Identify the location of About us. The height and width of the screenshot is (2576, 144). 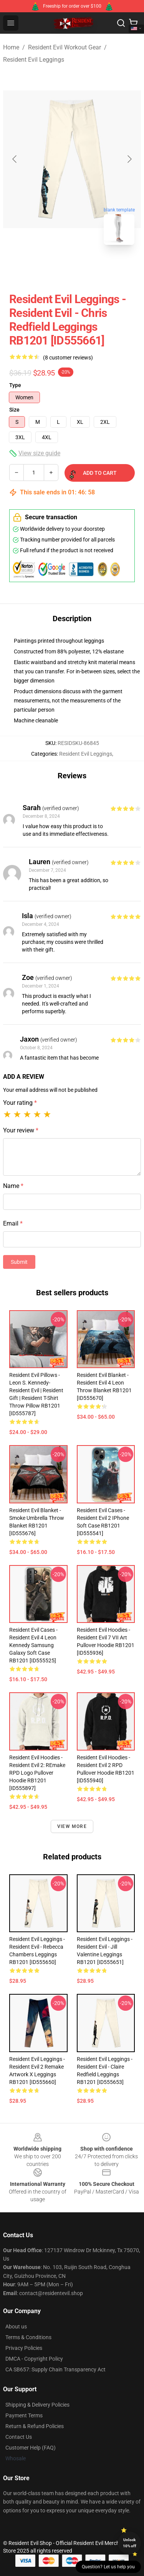
(16, 2326).